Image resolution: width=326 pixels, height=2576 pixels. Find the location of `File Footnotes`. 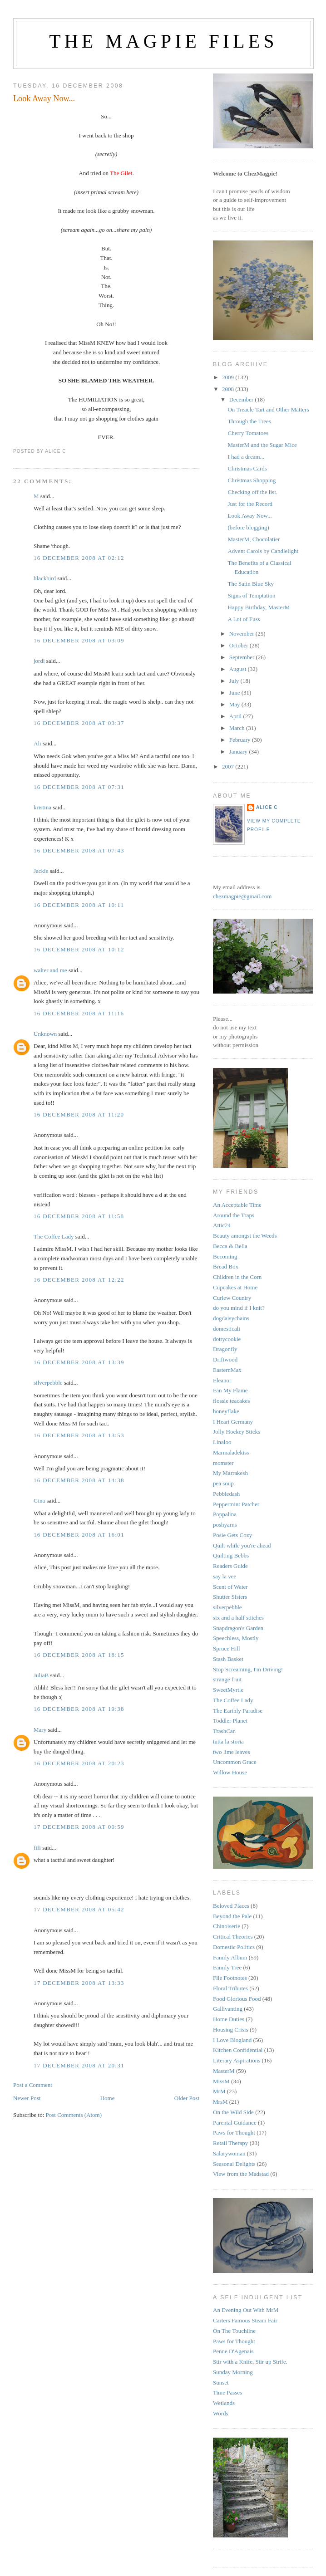

File Footnotes is located at coordinates (230, 1977).